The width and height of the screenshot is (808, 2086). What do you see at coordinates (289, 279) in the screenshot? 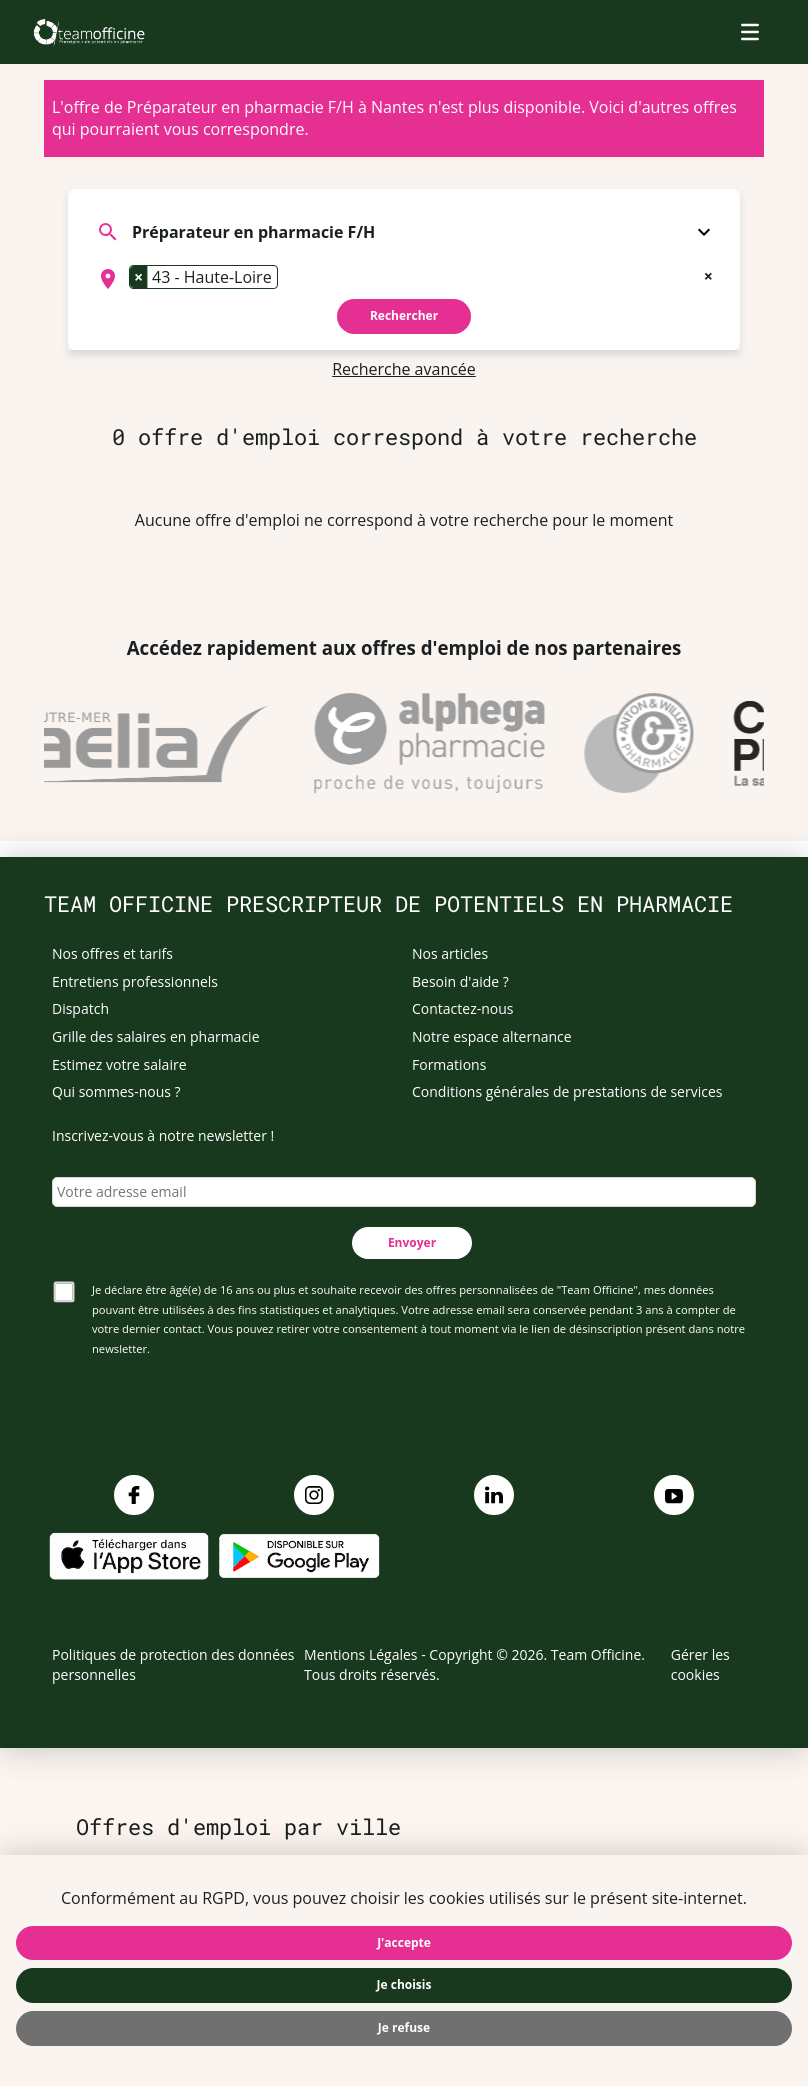
I see `[searchbox]` at bounding box center [289, 279].